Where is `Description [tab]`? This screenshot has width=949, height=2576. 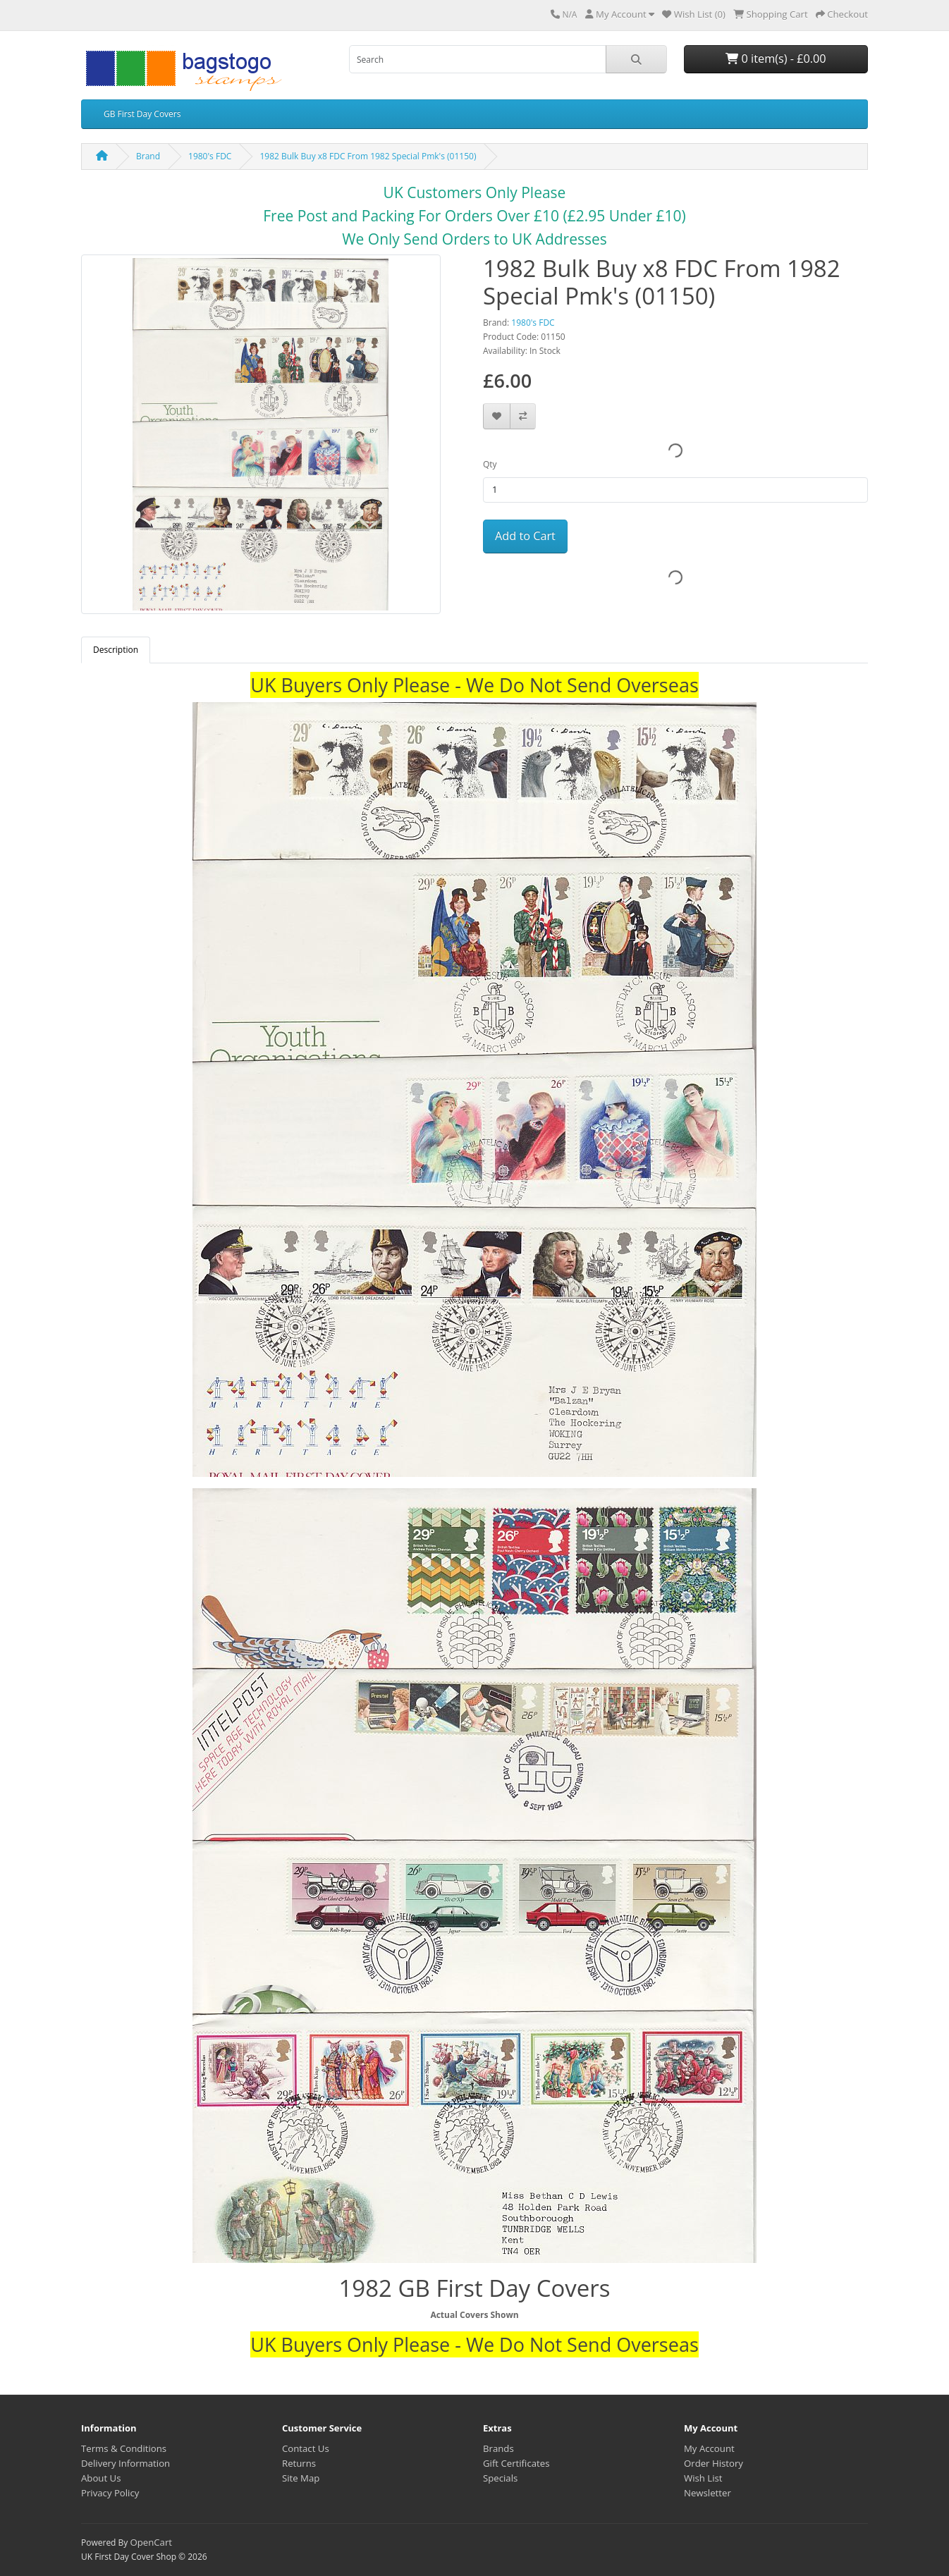
Description [tab] is located at coordinates (115, 650).